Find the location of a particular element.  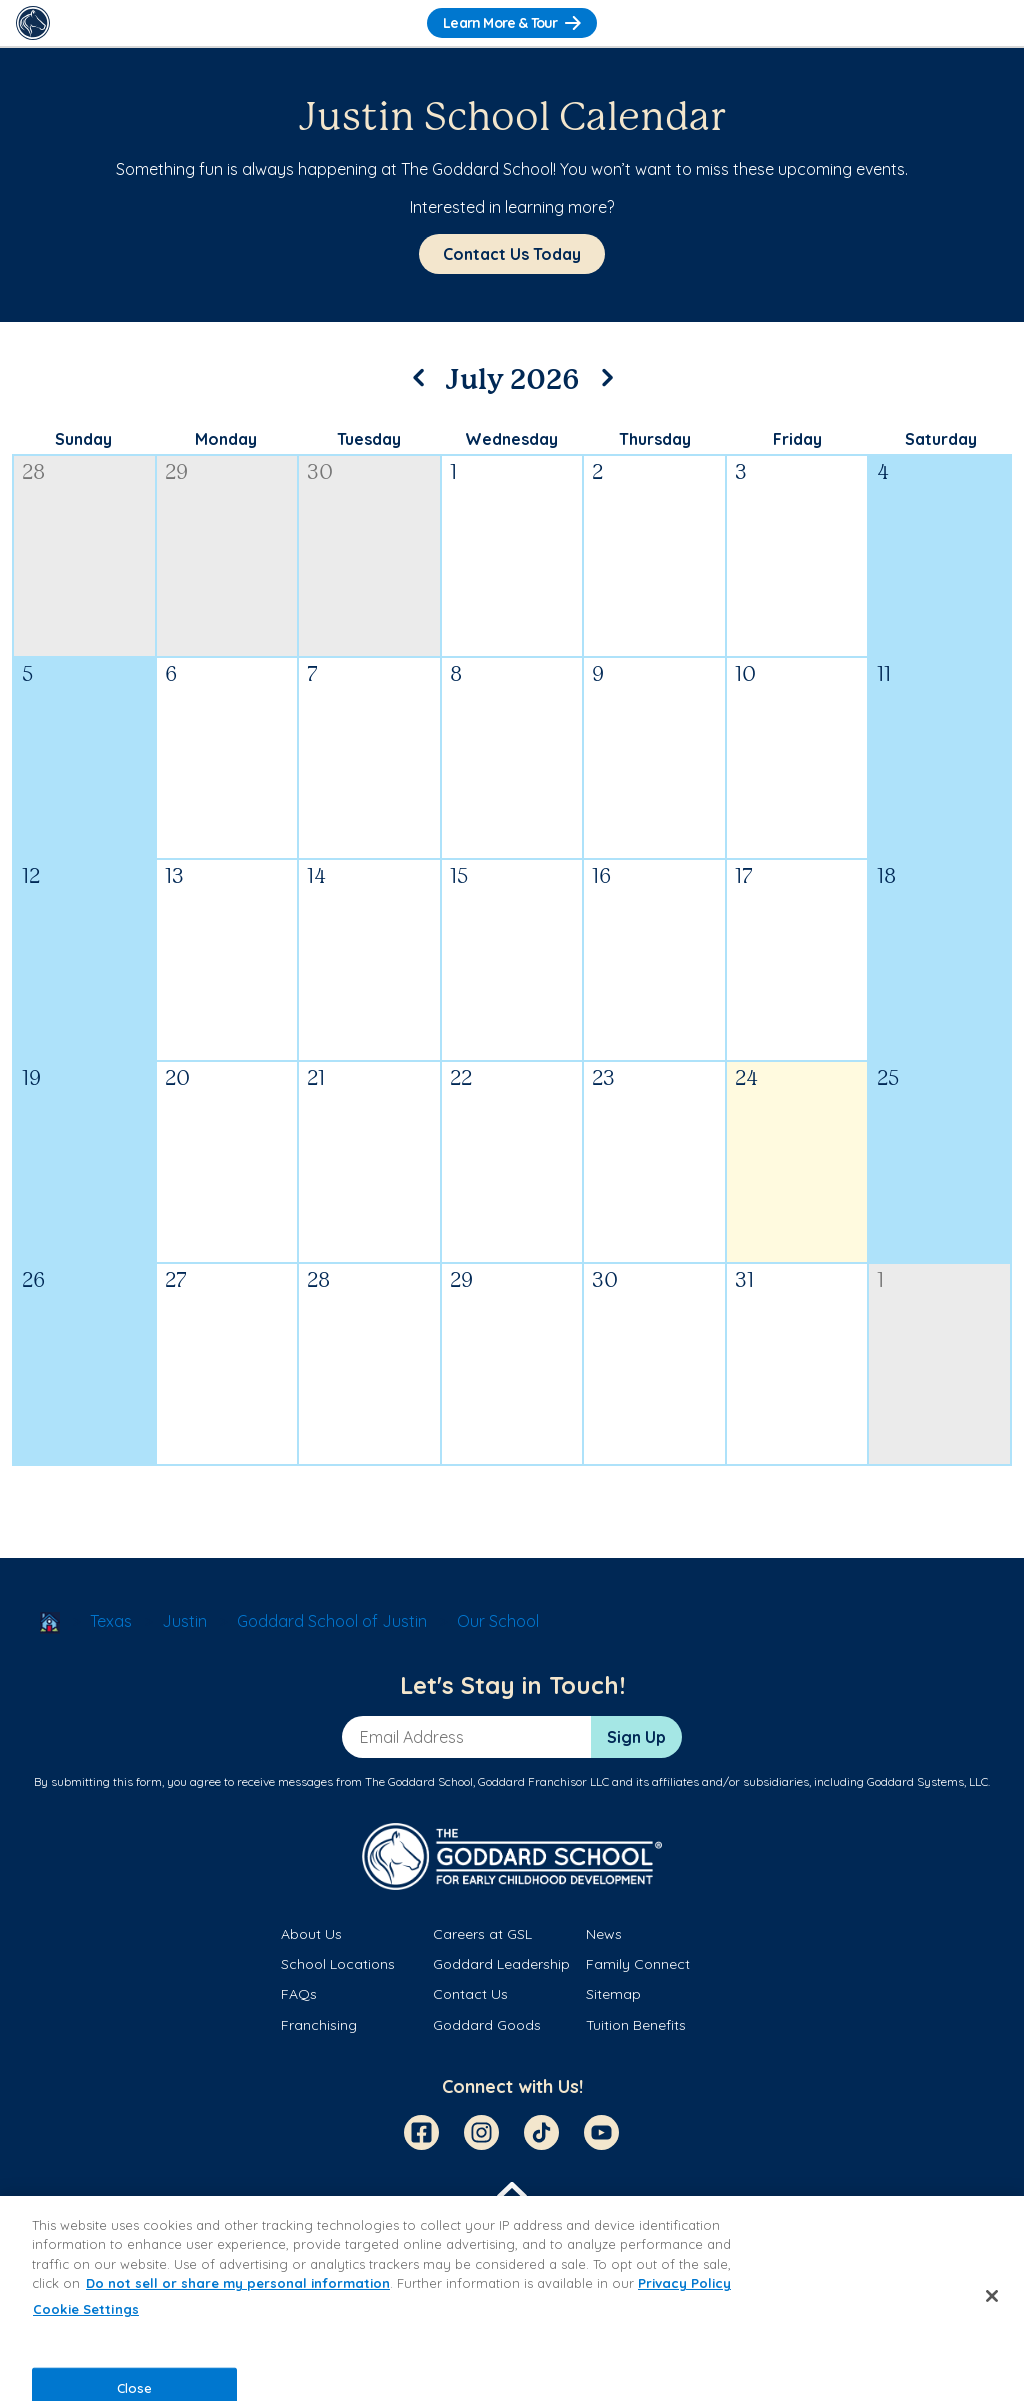

17 [July 17, 2026] is located at coordinates (744, 877).